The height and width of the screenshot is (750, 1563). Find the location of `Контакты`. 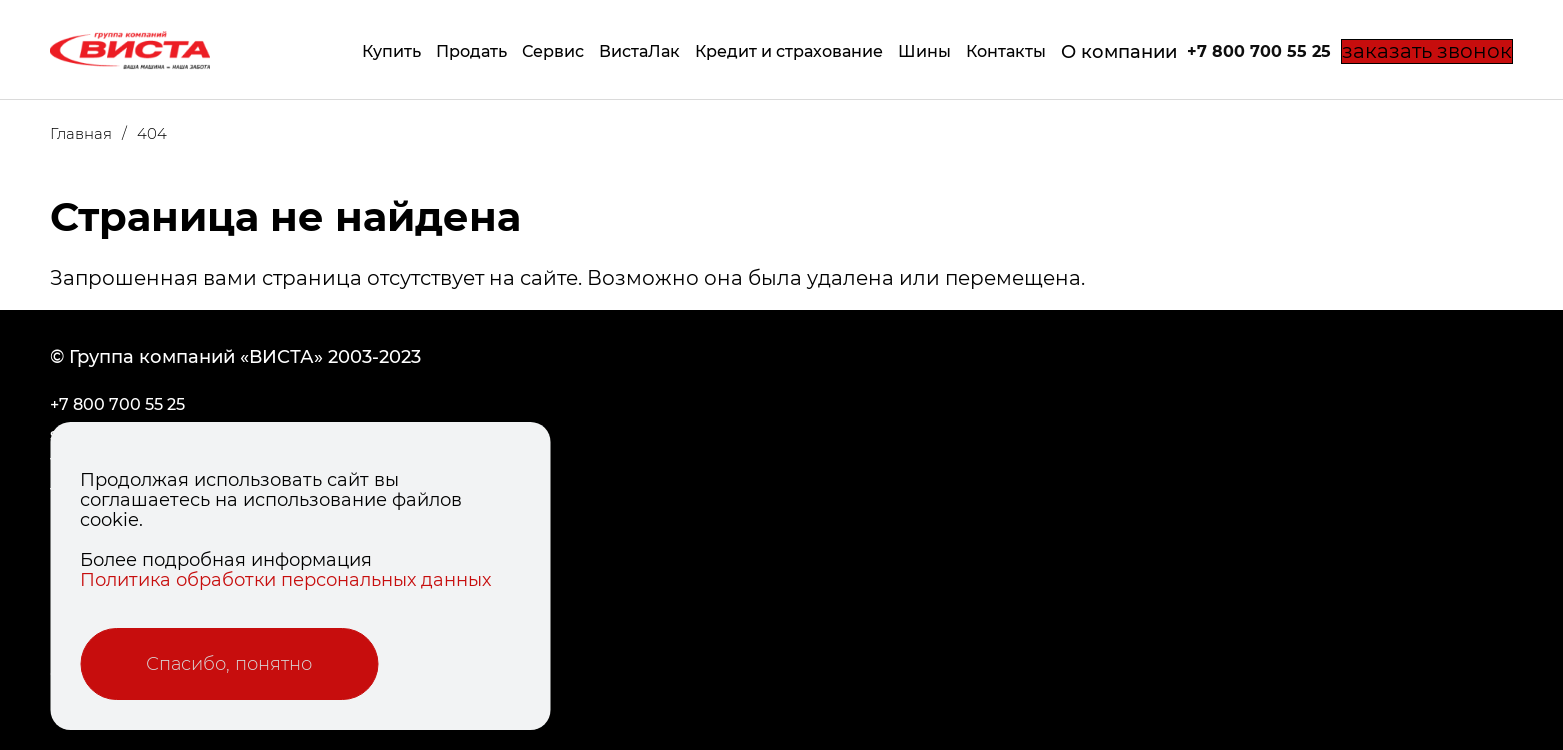

Контакты is located at coordinates (974, 51).